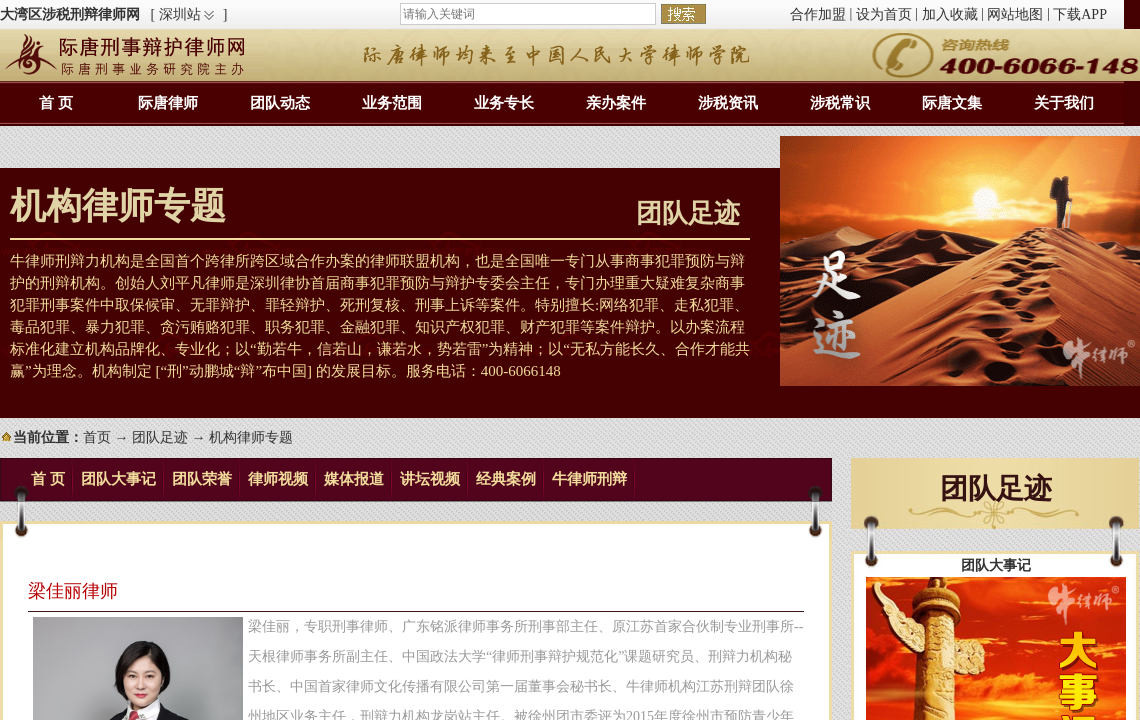 The height and width of the screenshot is (720, 1140). Describe the element at coordinates (818, 14) in the screenshot. I see `合作加盟` at that location.